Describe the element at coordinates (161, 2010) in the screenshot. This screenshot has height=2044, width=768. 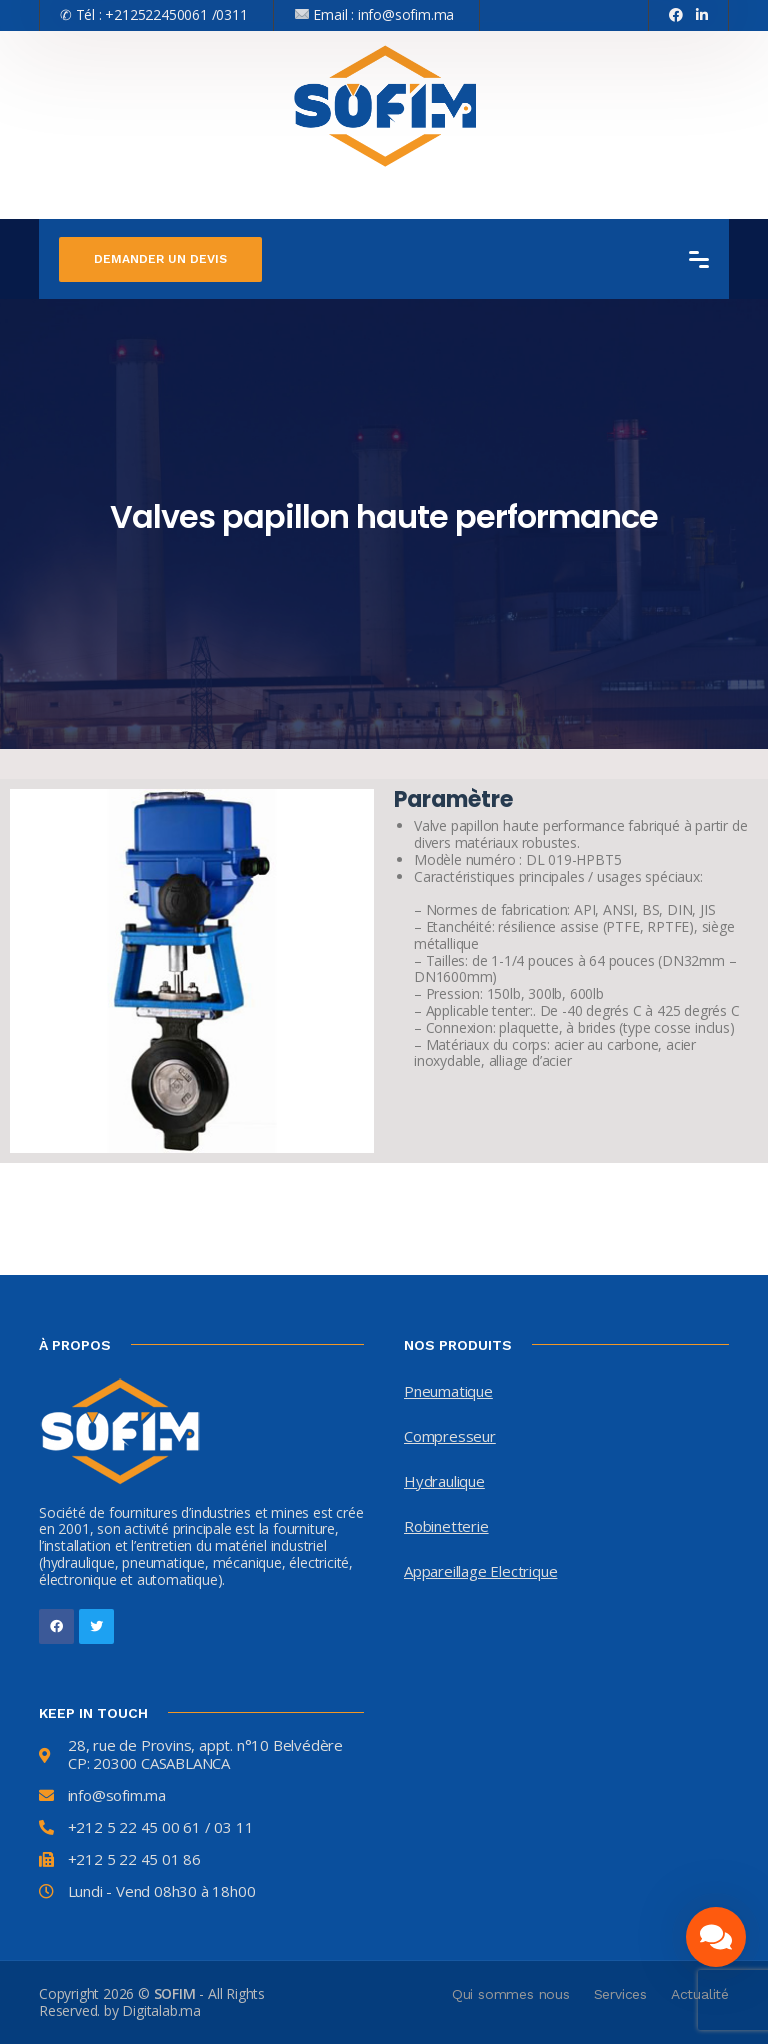
I see `Digitalab.ma` at that location.